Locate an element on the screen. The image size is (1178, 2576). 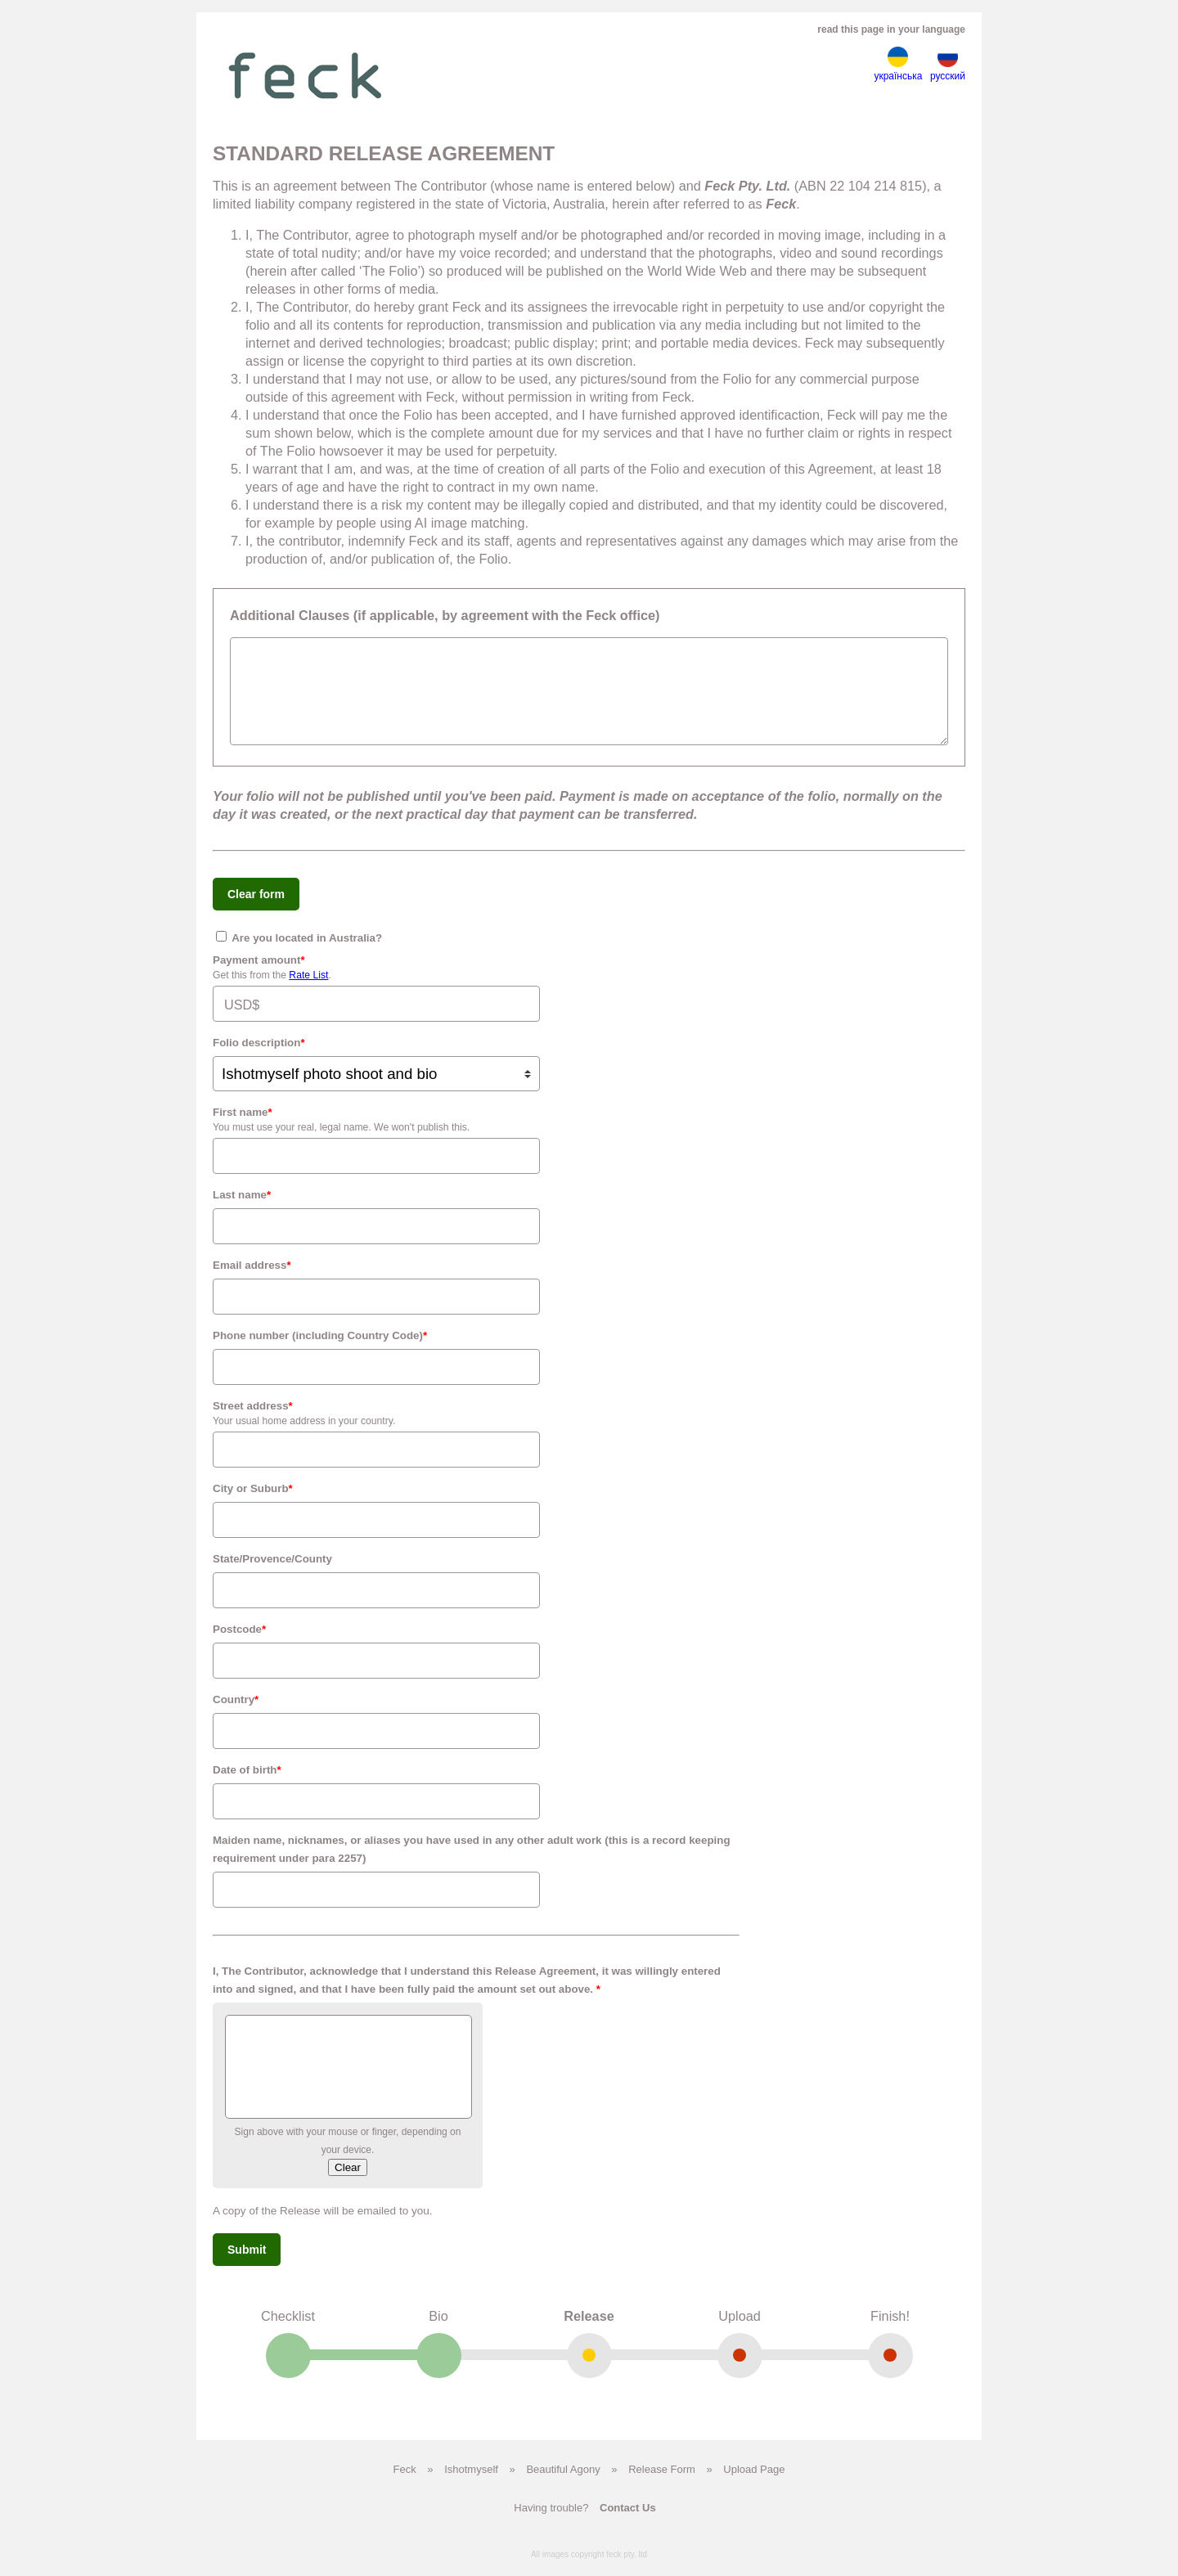
Country is located at coordinates (236, 1712).